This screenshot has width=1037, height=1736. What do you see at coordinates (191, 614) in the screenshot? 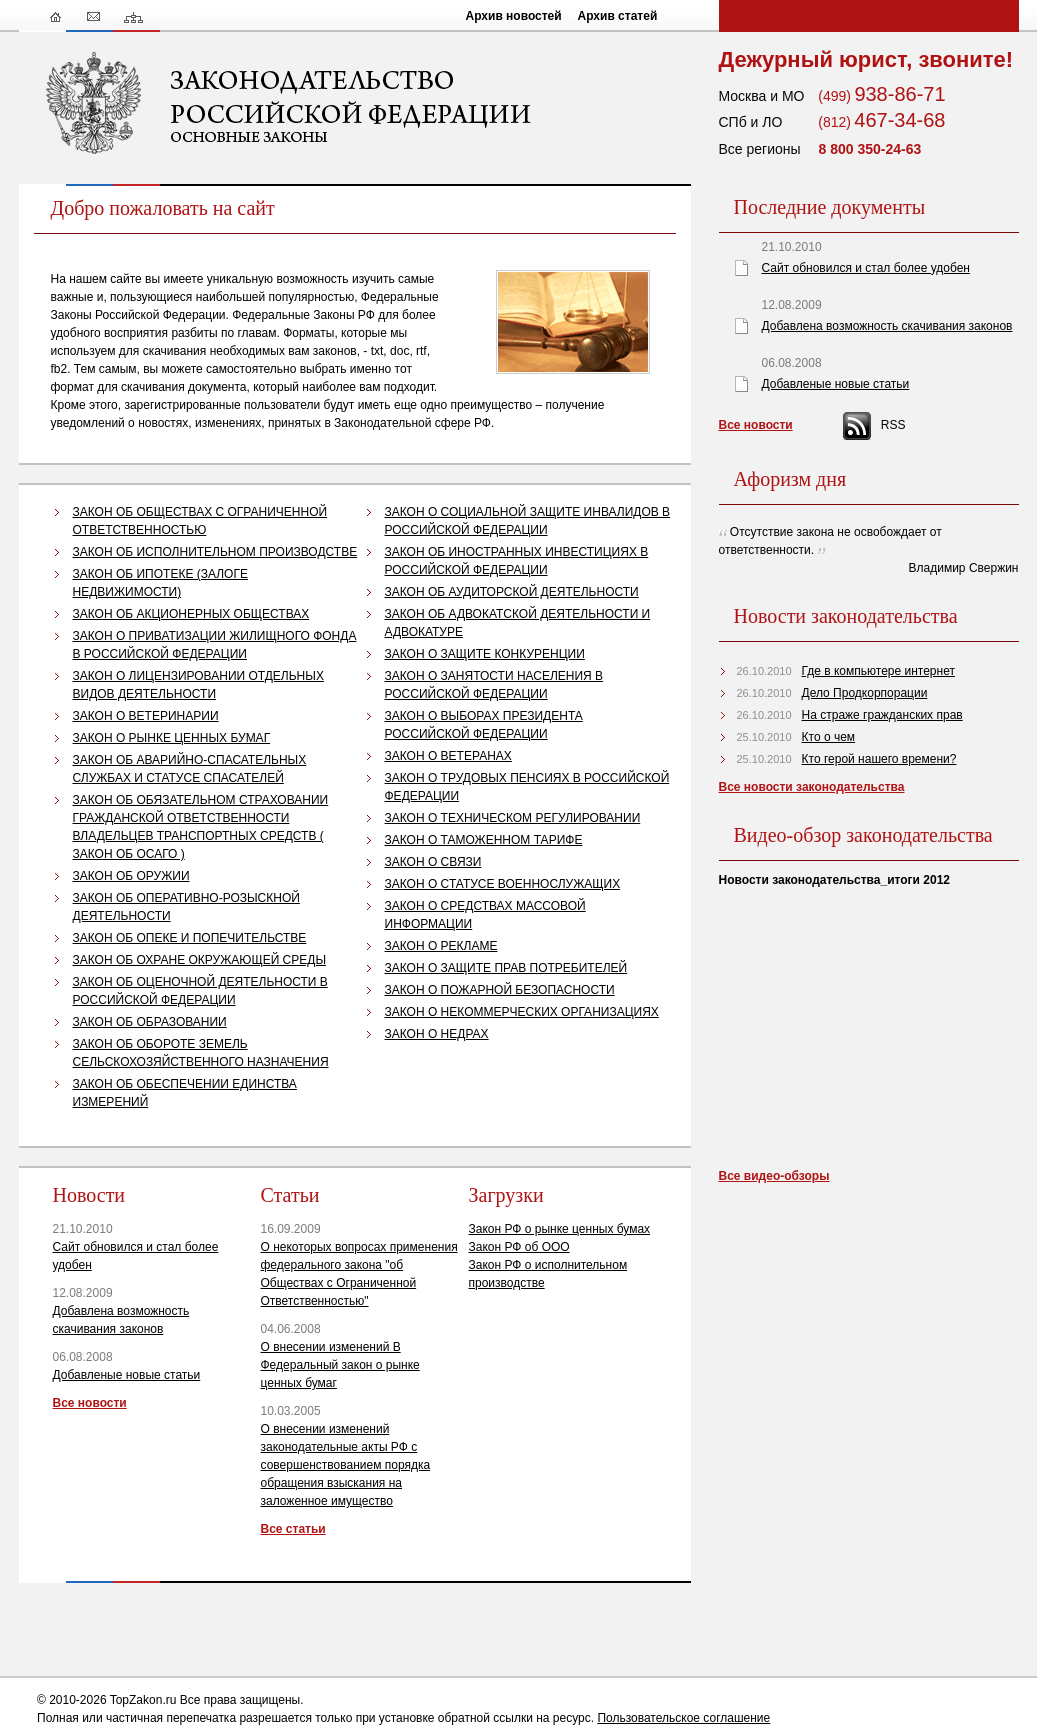
I see `ЗАКОН ОБ АКЦИОНЕРНЫХ ОБЩЕСТВАХ` at bounding box center [191, 614].